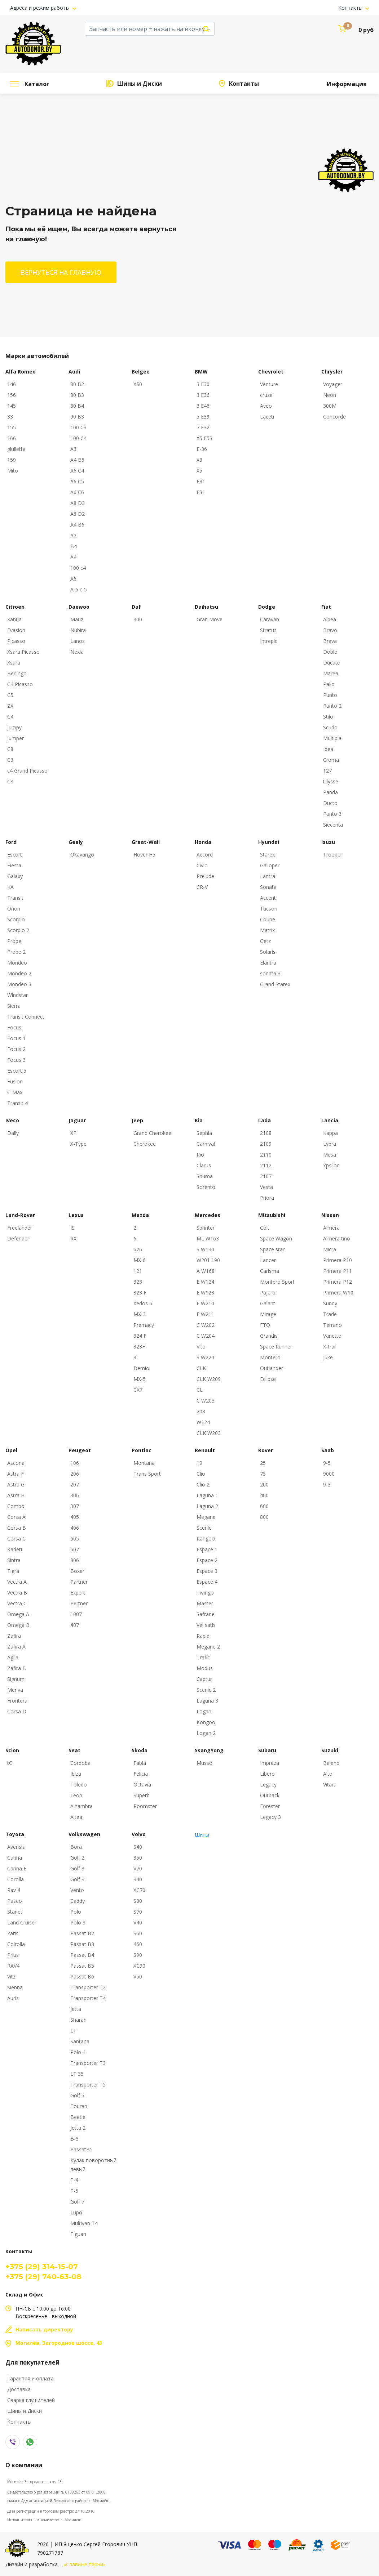  I want to click on A8 D2, so click(77, 513).